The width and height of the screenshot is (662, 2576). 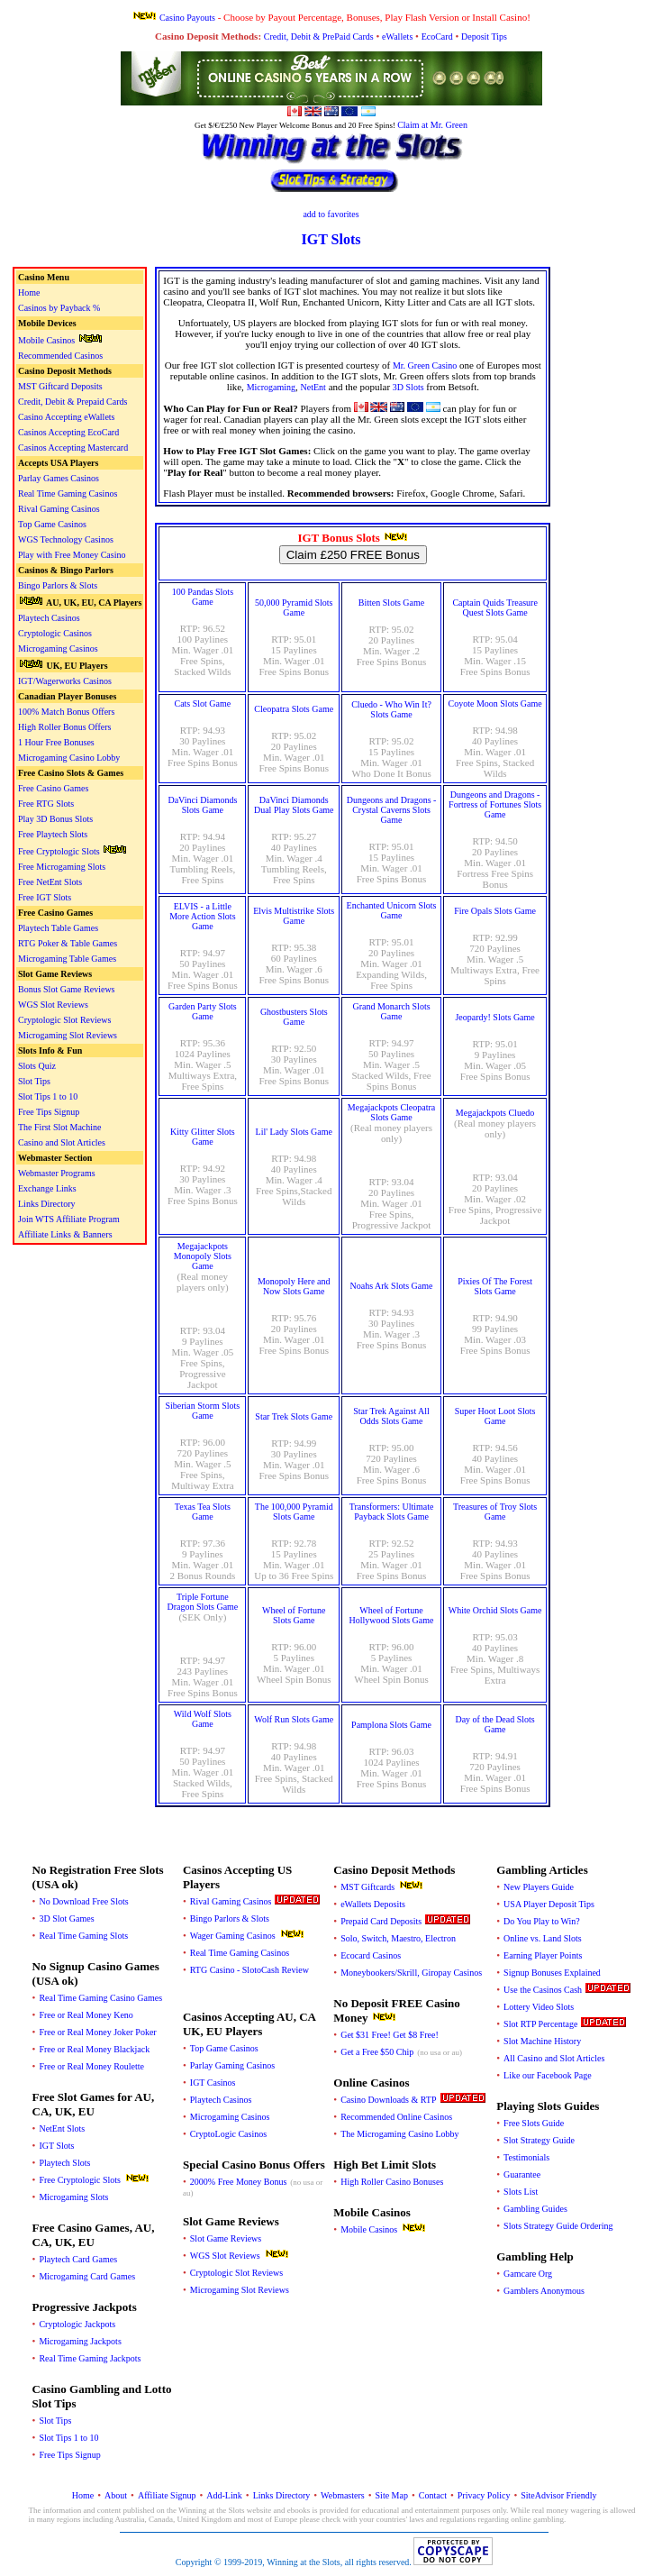 What do you see at coordinates (61, 867) in the screenshot?
I see `Free Microgaming Slots` at bounding box center [61, 867].